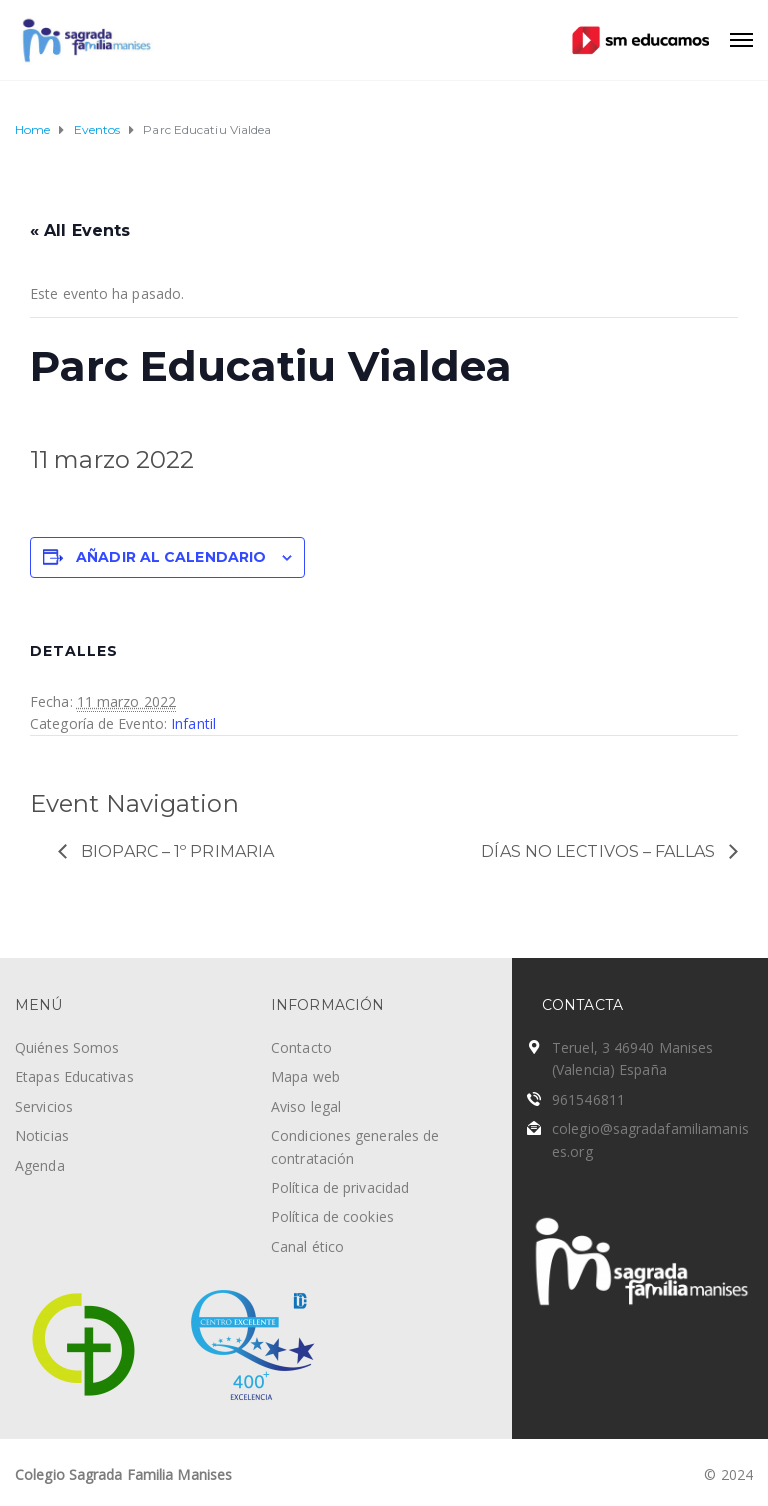 This screenshot has height=1506, width=768. Describe the element at coordinates (44, 1106) in the screenshot. I see `Servicios` at that location.